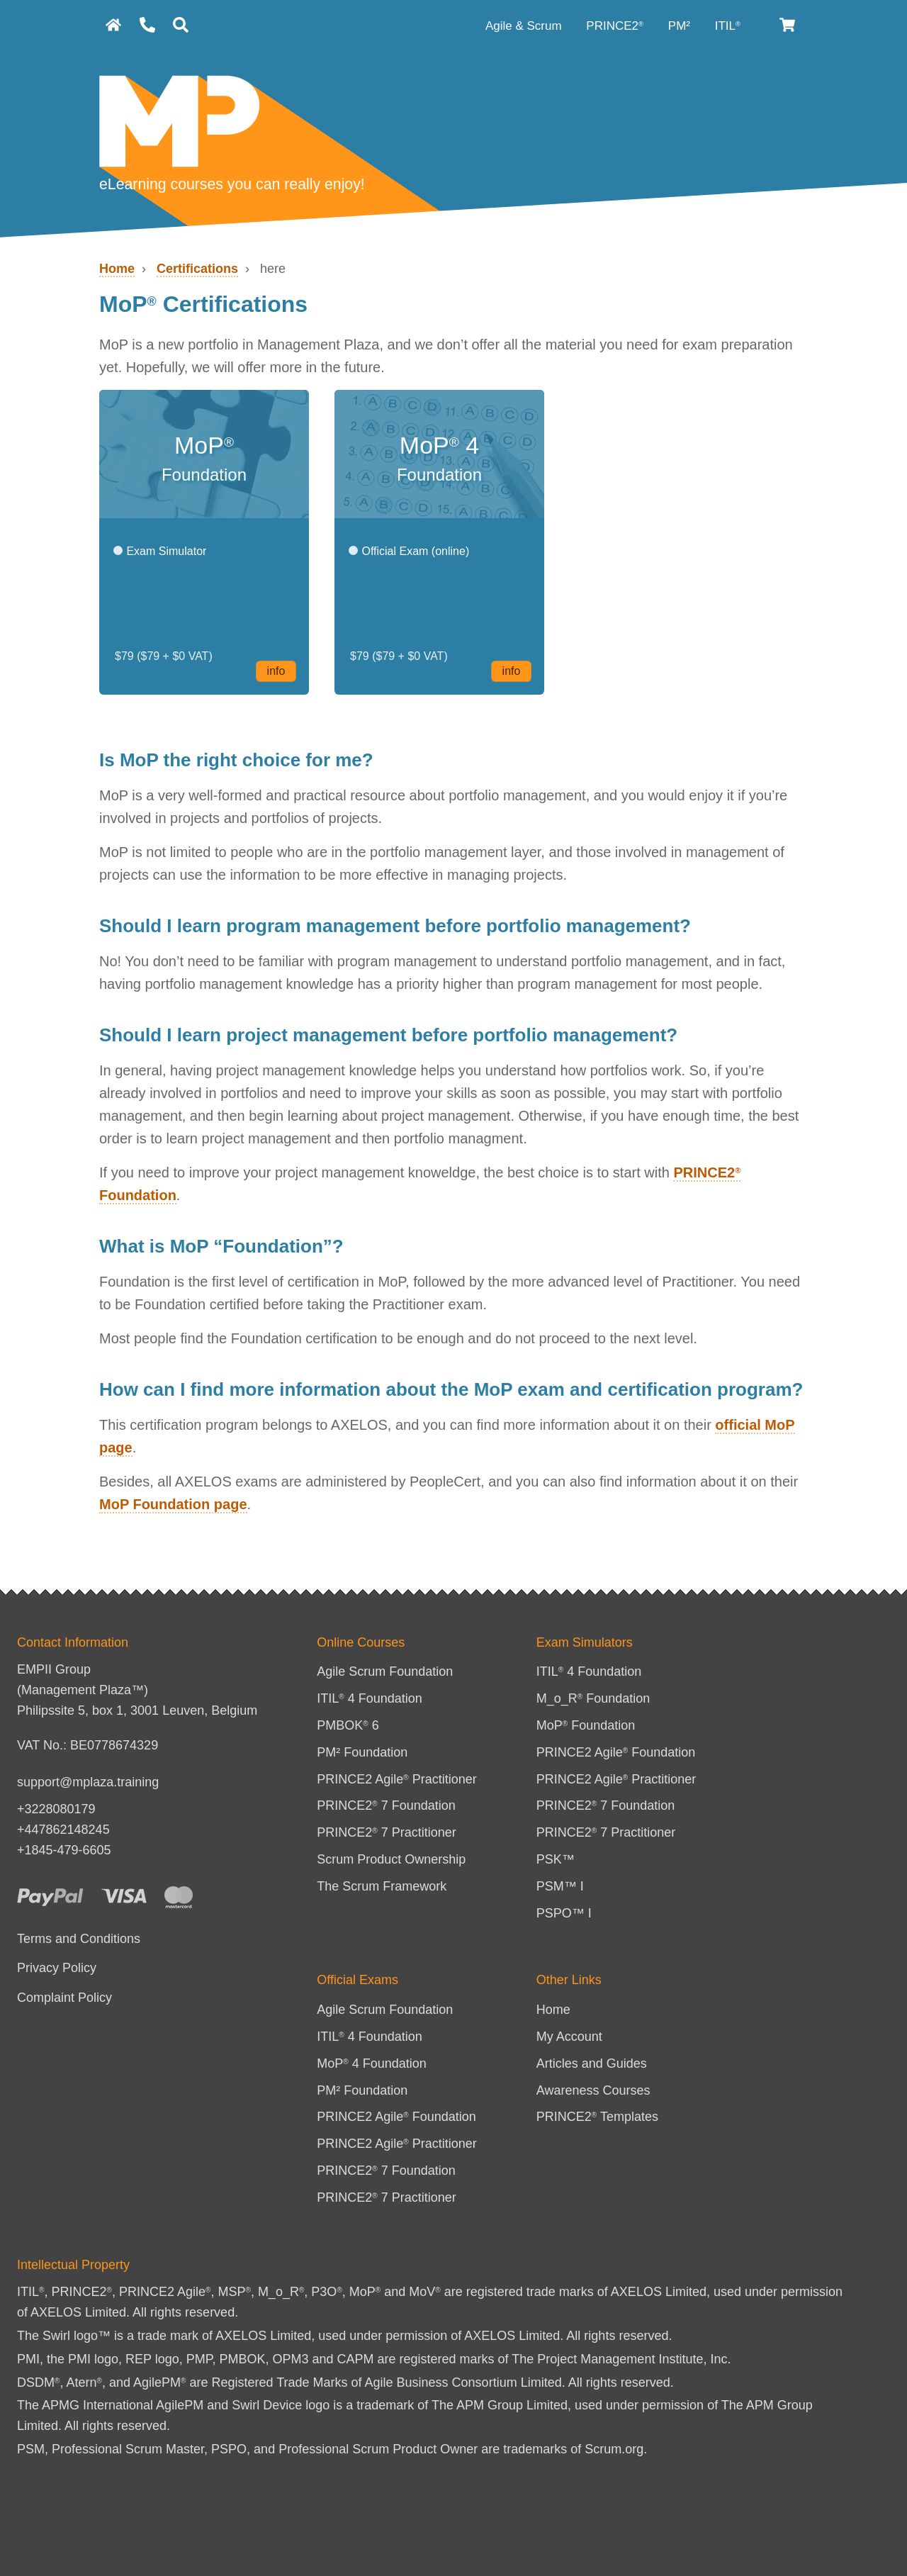  I want to click on PRINCE2 Agile Foundation, so click(616, 1752).